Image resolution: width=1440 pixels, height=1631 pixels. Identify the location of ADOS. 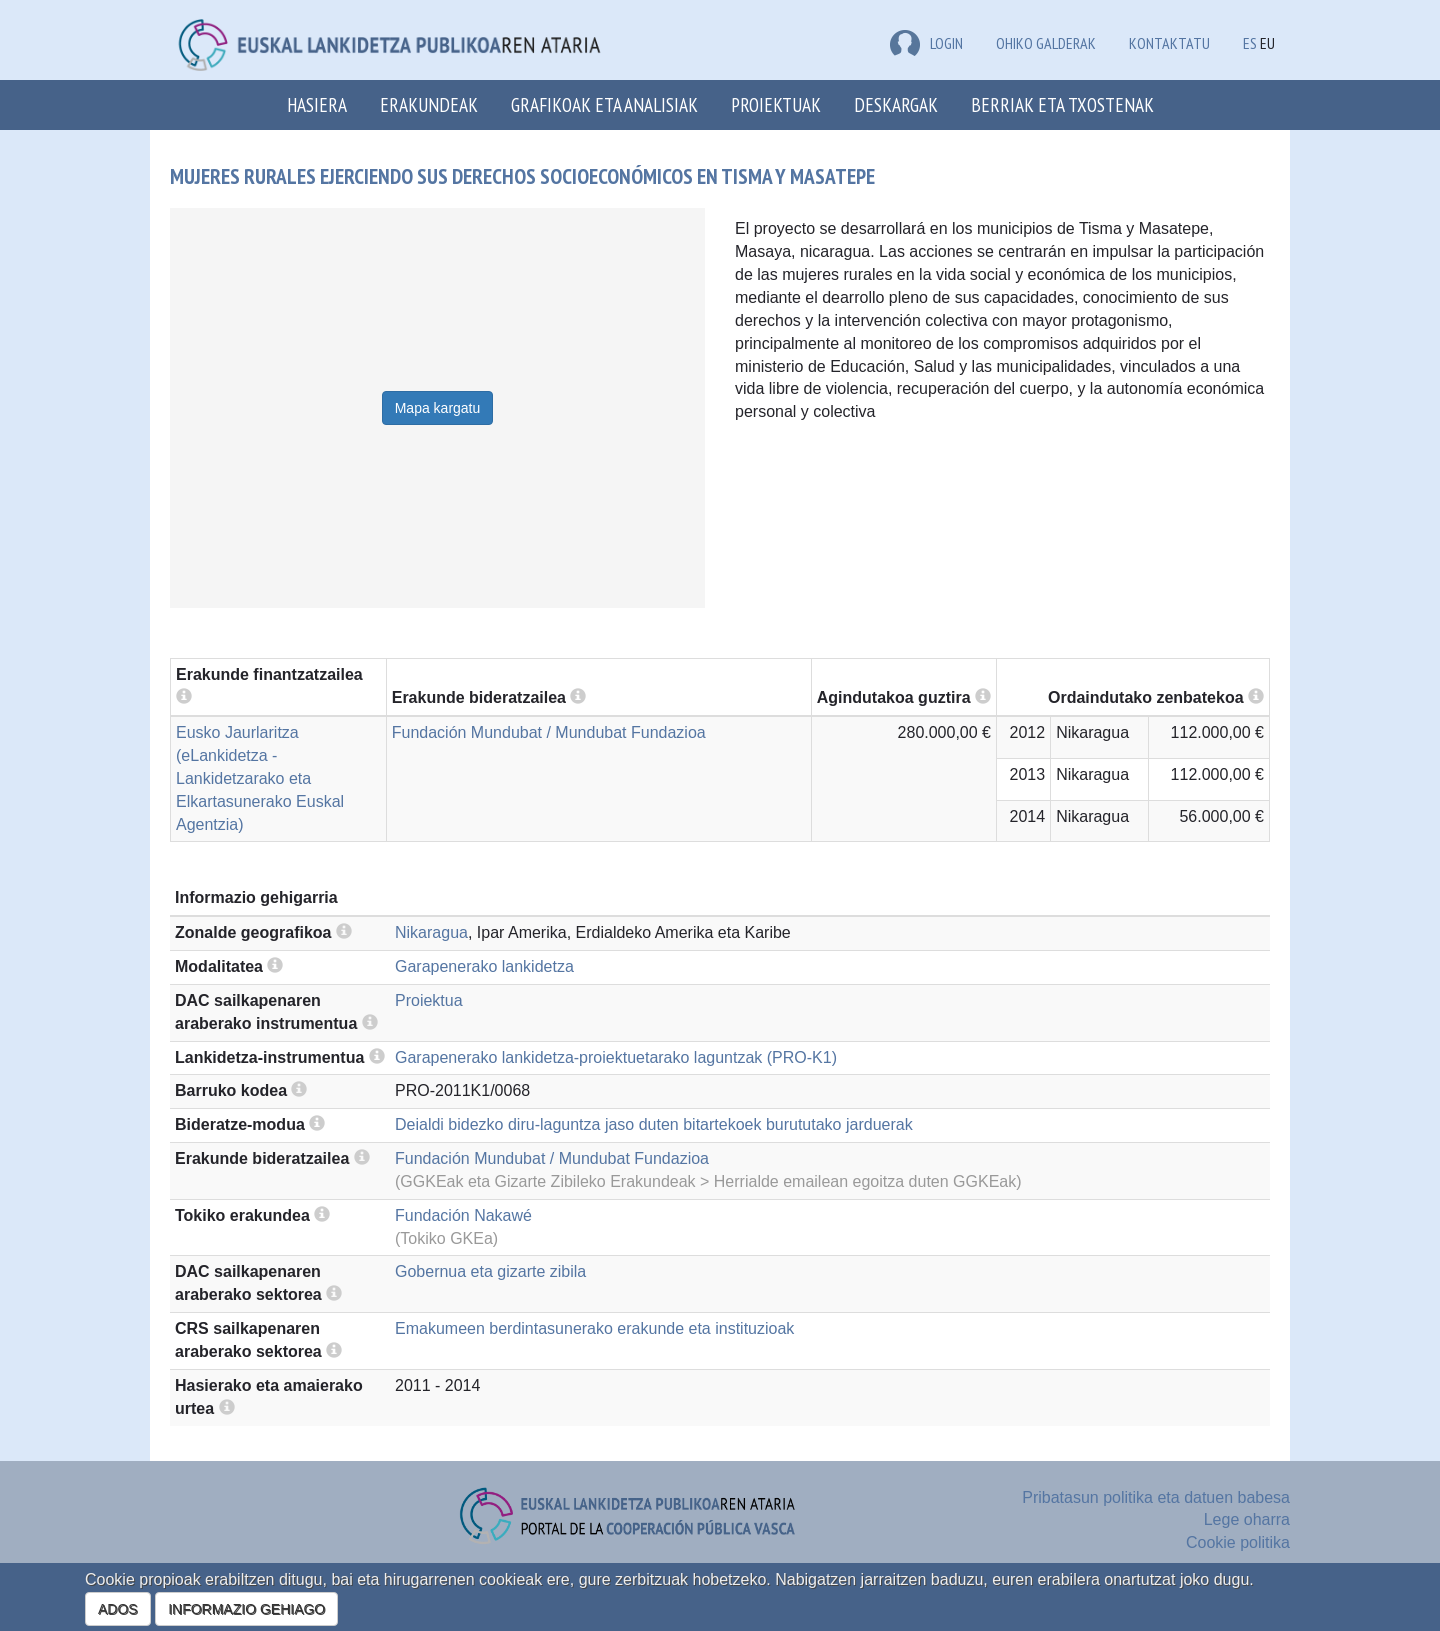
(118, 1609).